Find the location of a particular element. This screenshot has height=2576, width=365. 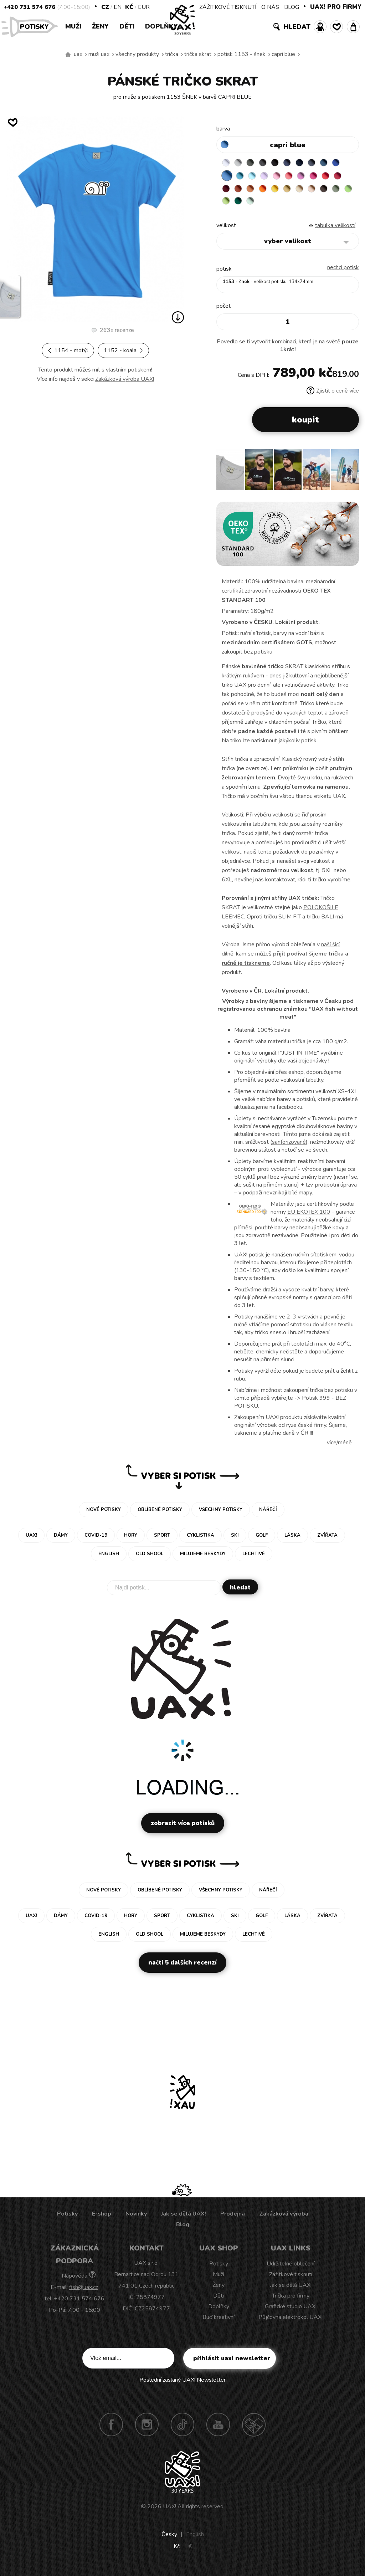

CLASSIC PINK is located at coordinates (324, 178).